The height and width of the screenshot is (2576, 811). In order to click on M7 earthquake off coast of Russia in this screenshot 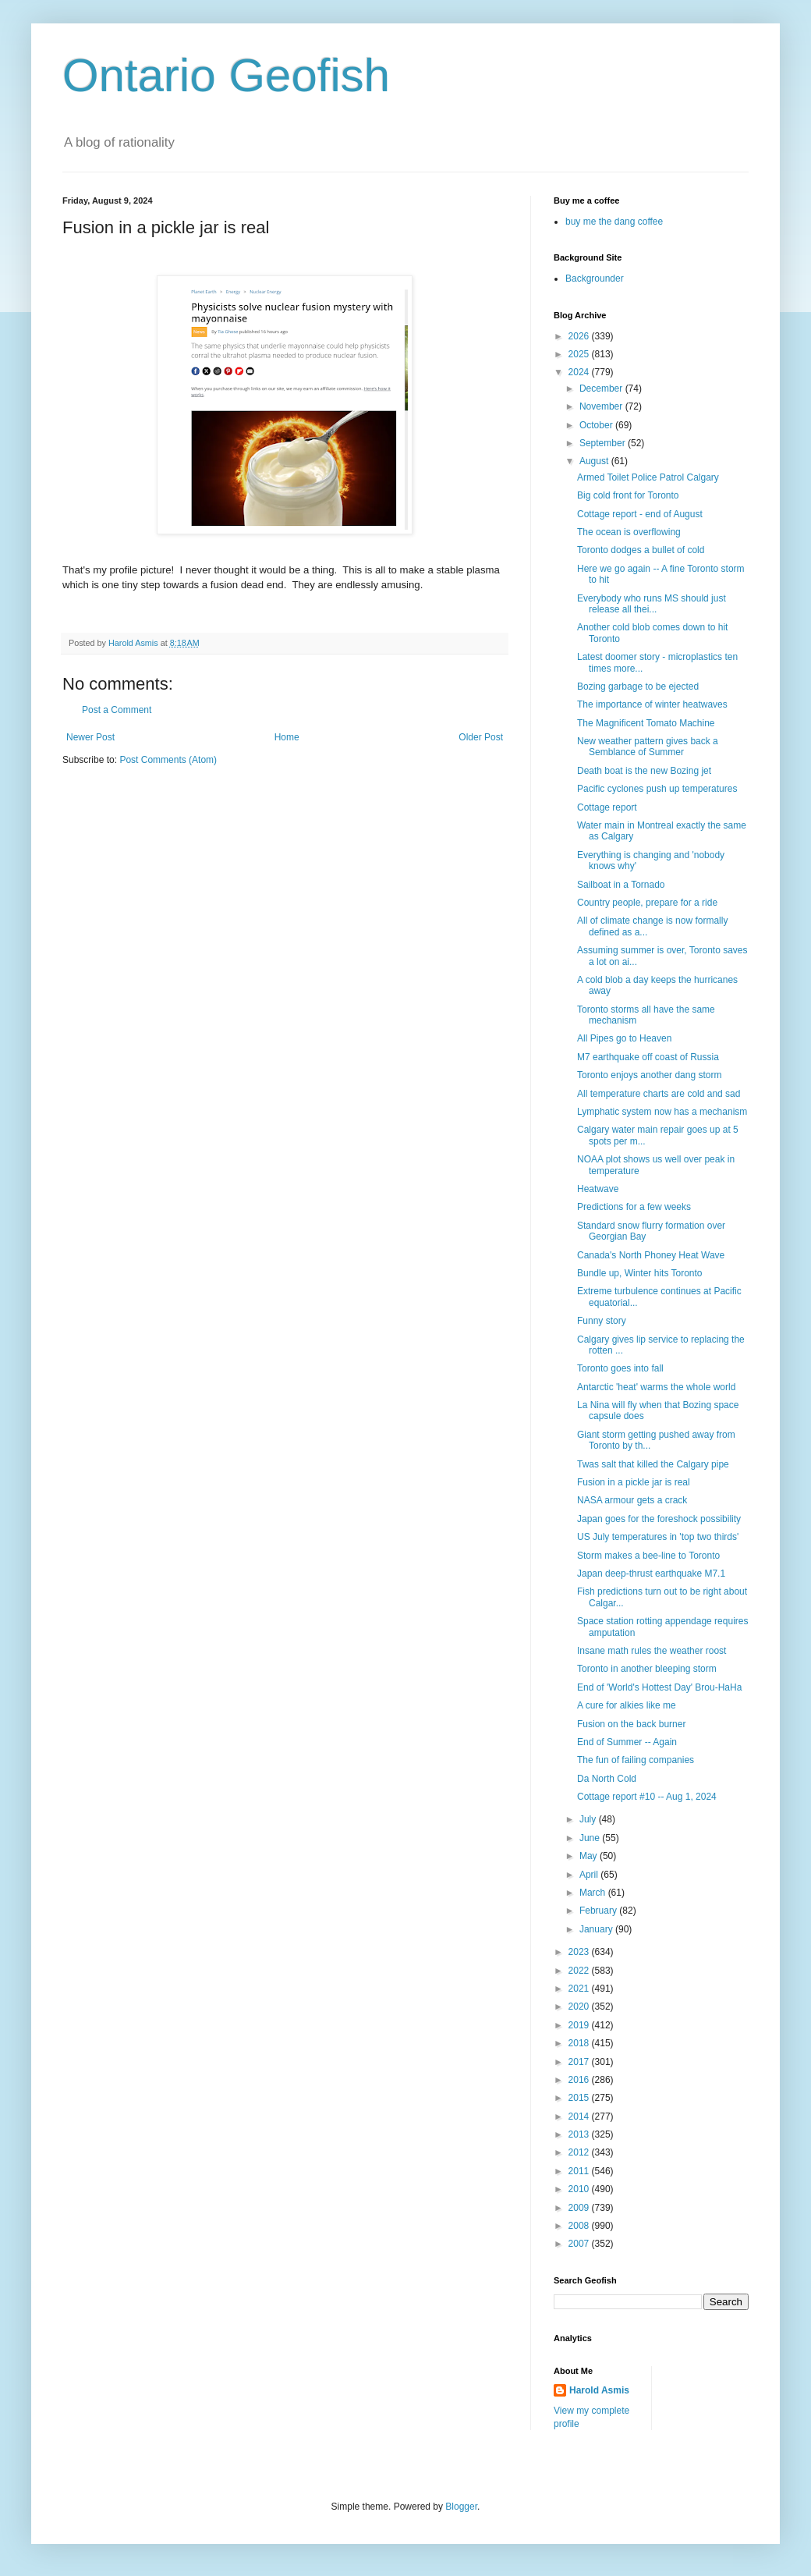, I will do `click(648, 1057)`.